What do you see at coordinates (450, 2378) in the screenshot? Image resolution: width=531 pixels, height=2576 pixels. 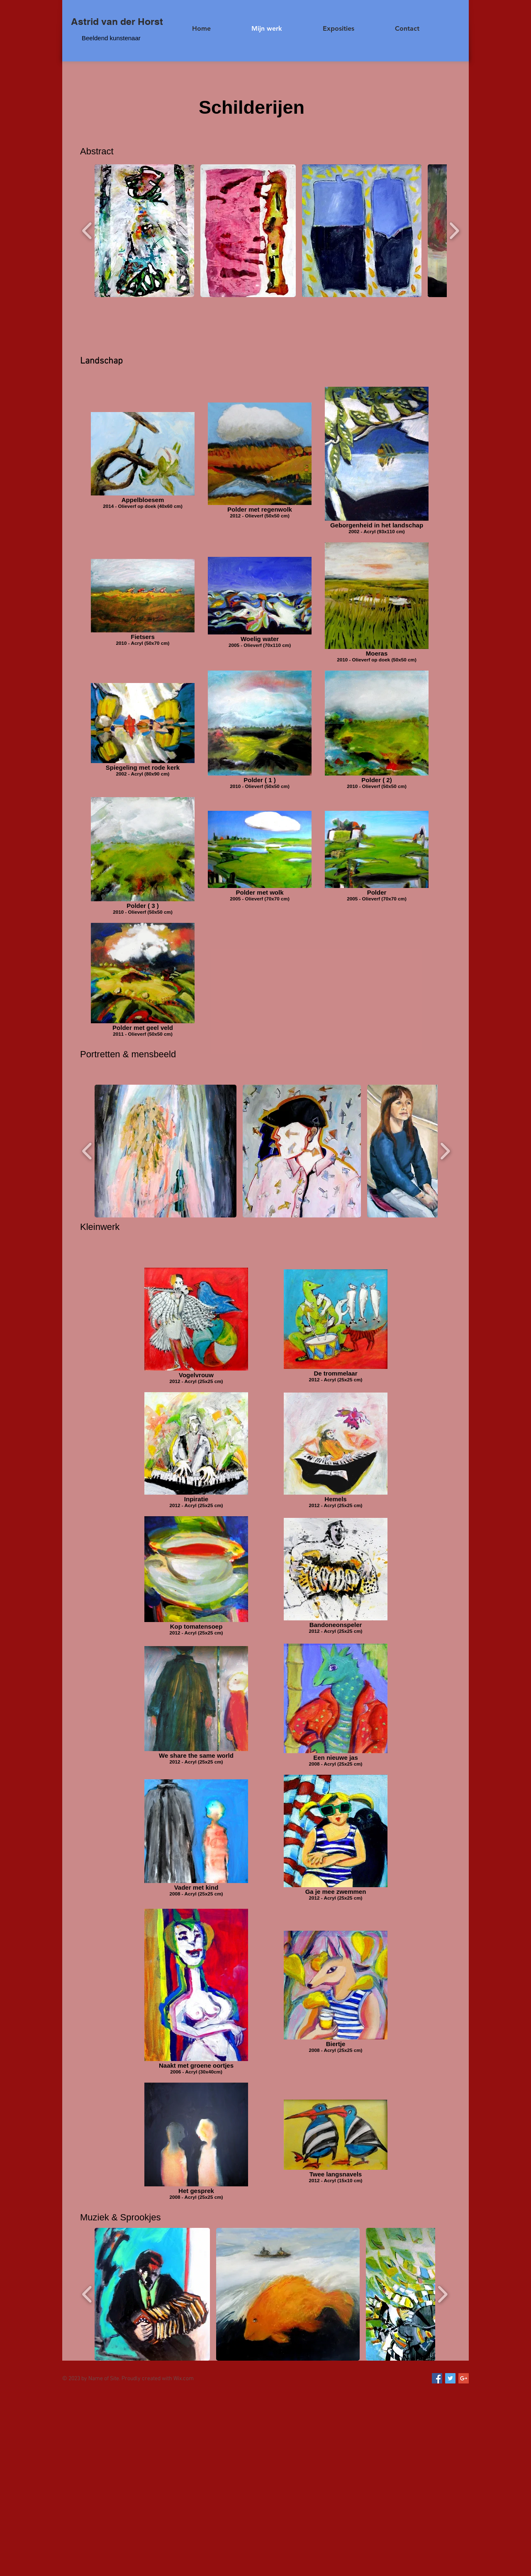 I see `[Twitter Social Icon]` at bounding box center [450, 2378].